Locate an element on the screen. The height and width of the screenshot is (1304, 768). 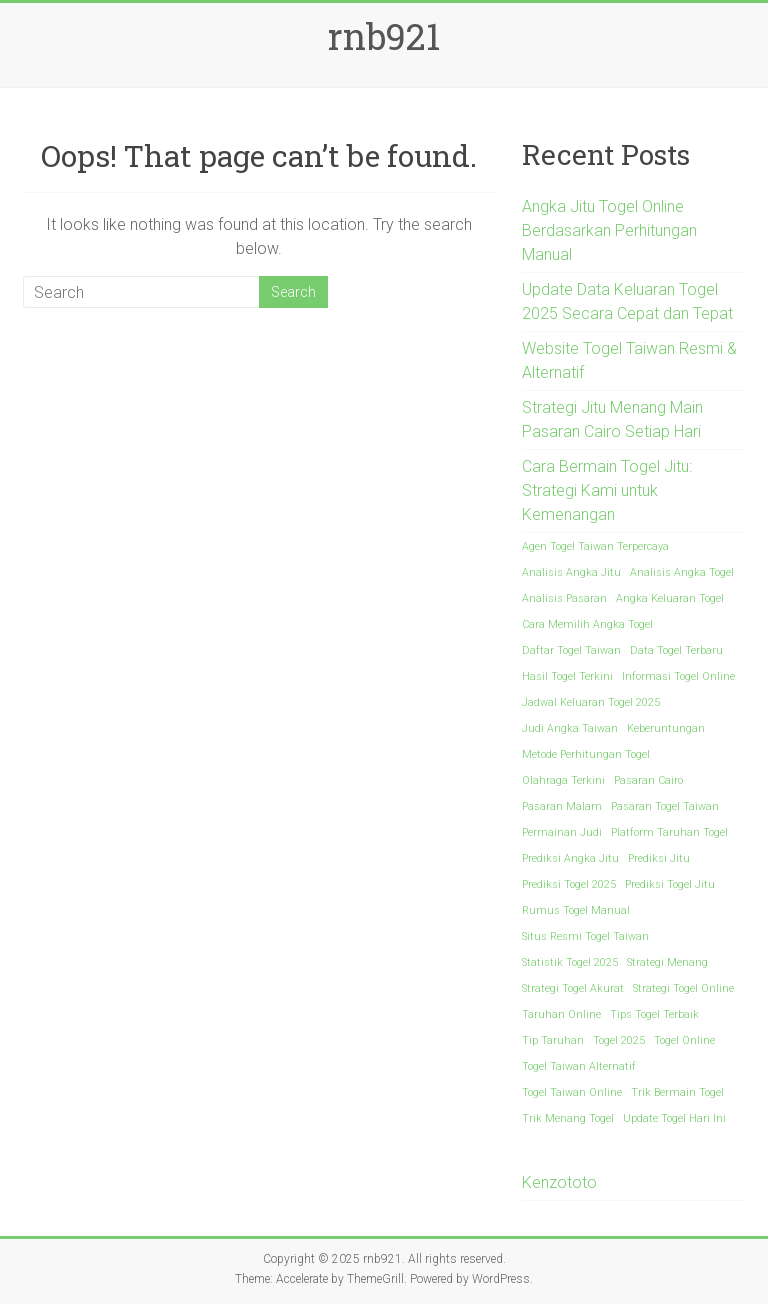
Statistik Togel 2025 [Statistik Togel 2025 (1 item)] is located at coordinates (570, 962).